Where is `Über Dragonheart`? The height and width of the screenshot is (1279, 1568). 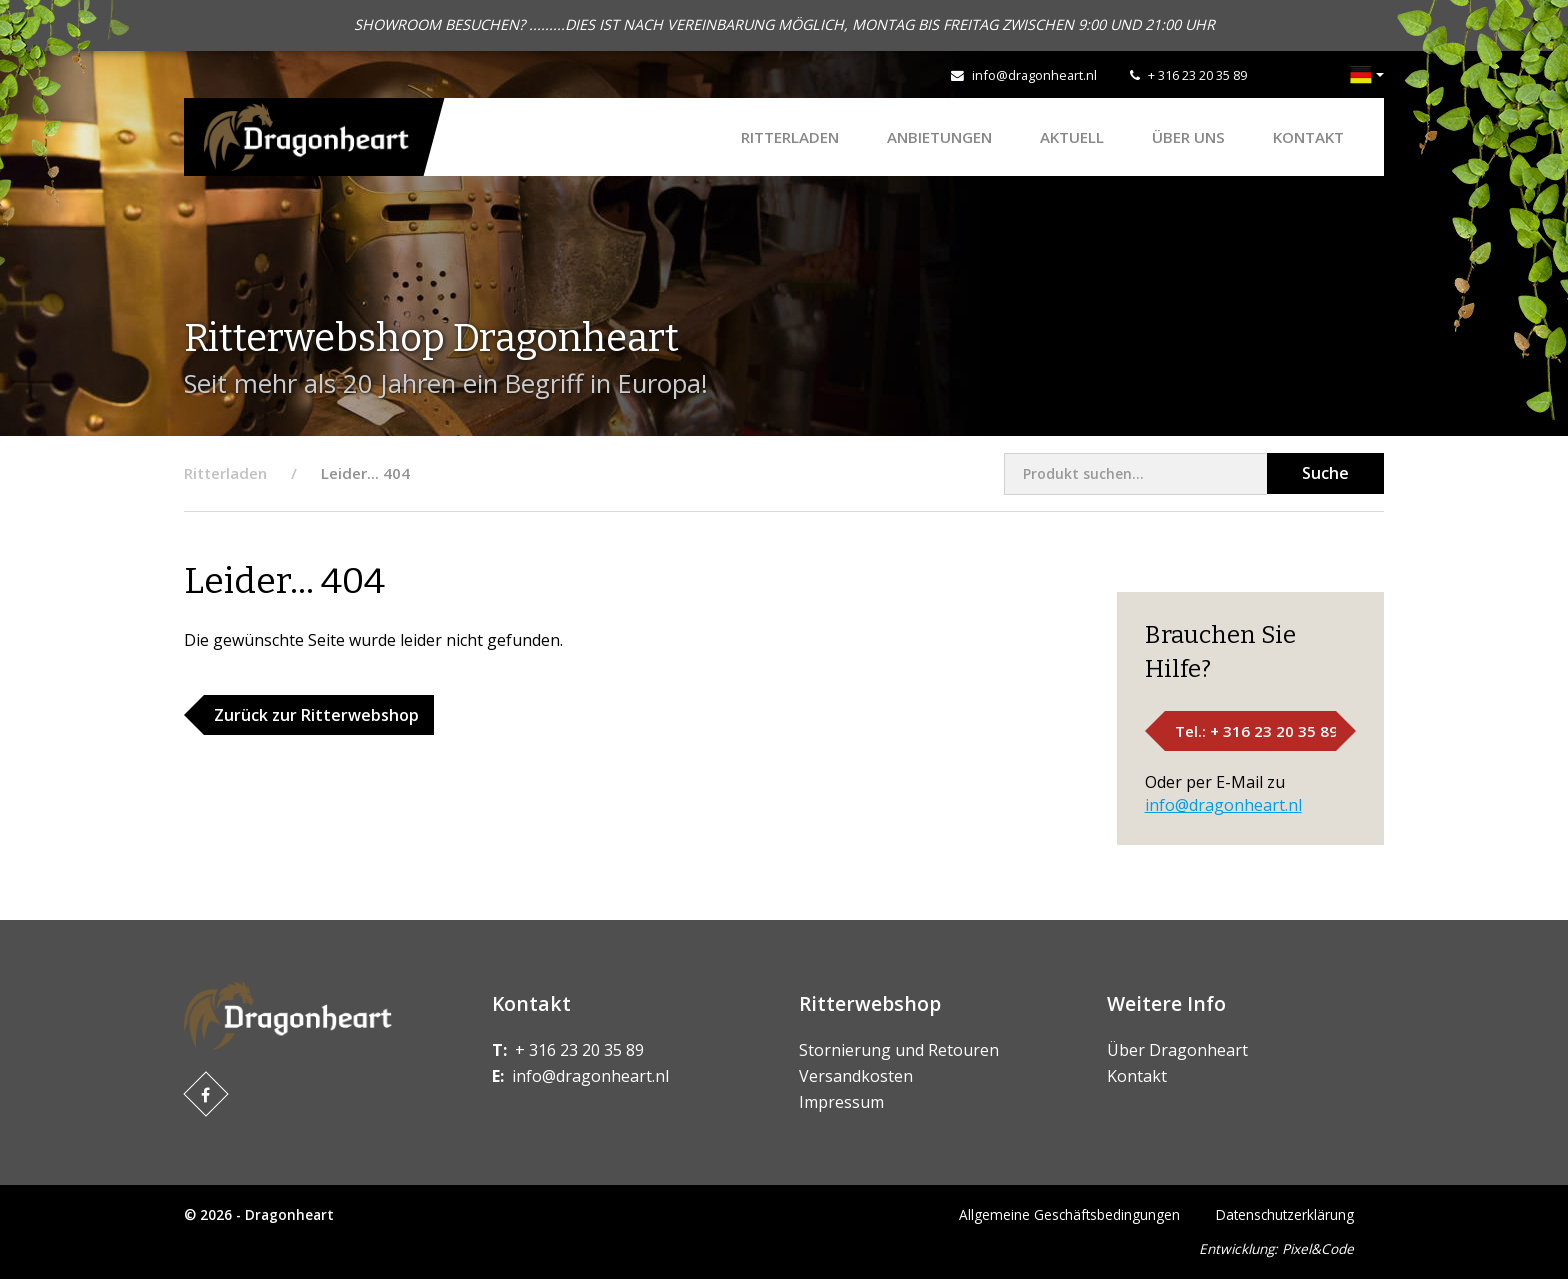
Über Dragonheart is located at coordinates (1177, 1050).